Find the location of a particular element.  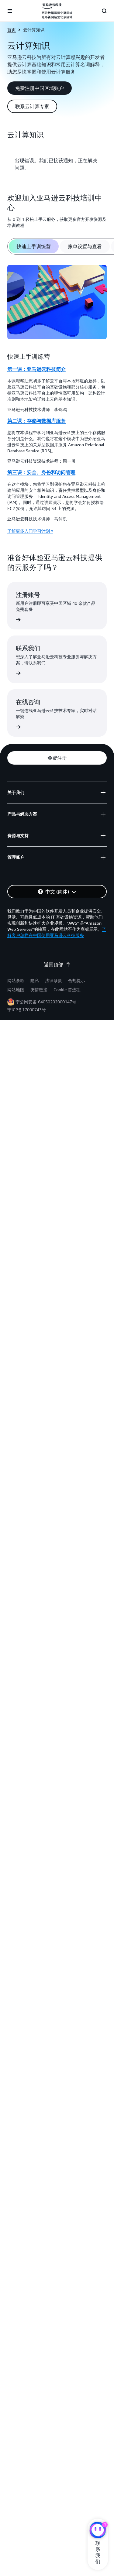

友情链接 is located at coordinates (38, 989).